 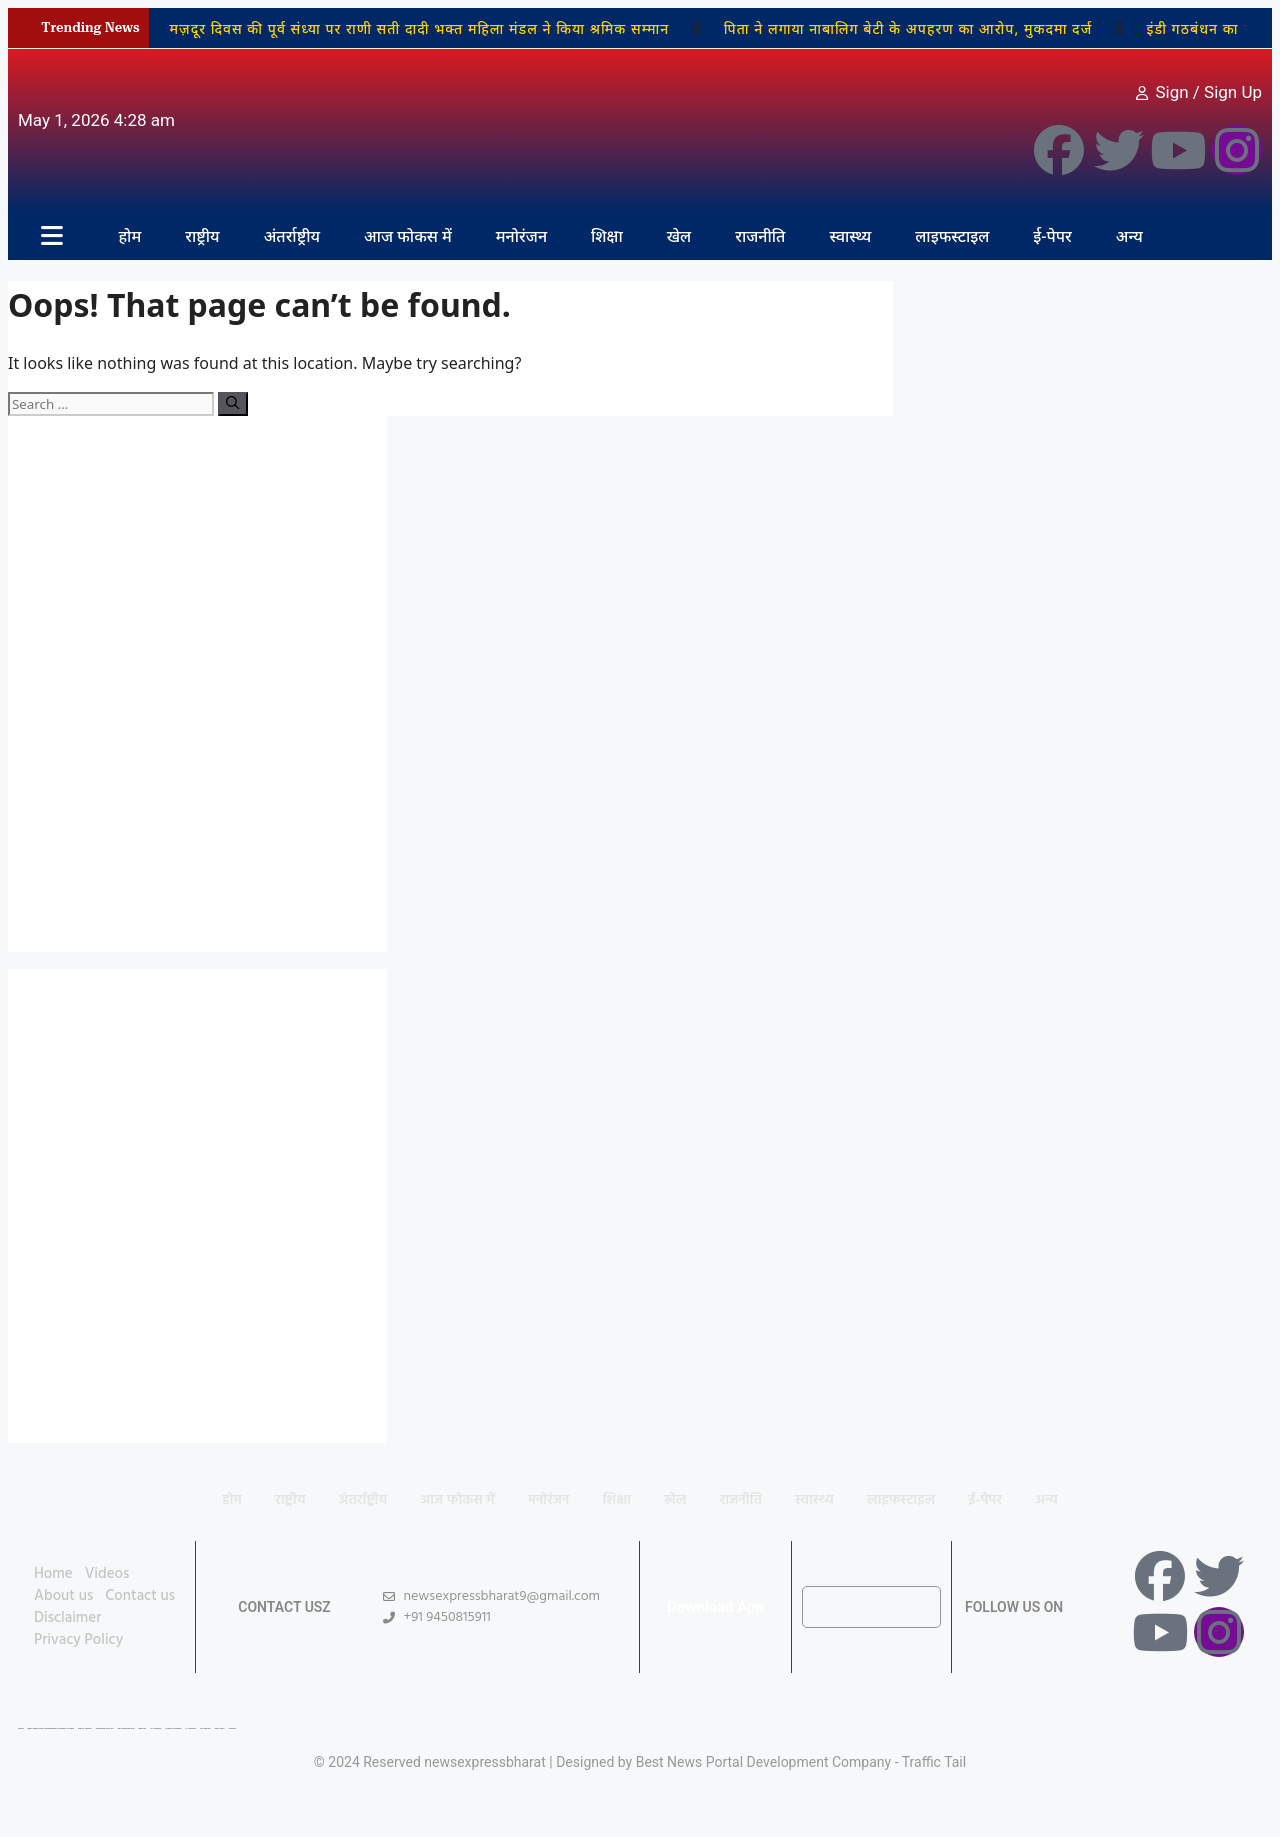 What do you see at coordinates (21, 1728) in the screenshot?
I see `Lexifo` at bounding box center [21, 1728].